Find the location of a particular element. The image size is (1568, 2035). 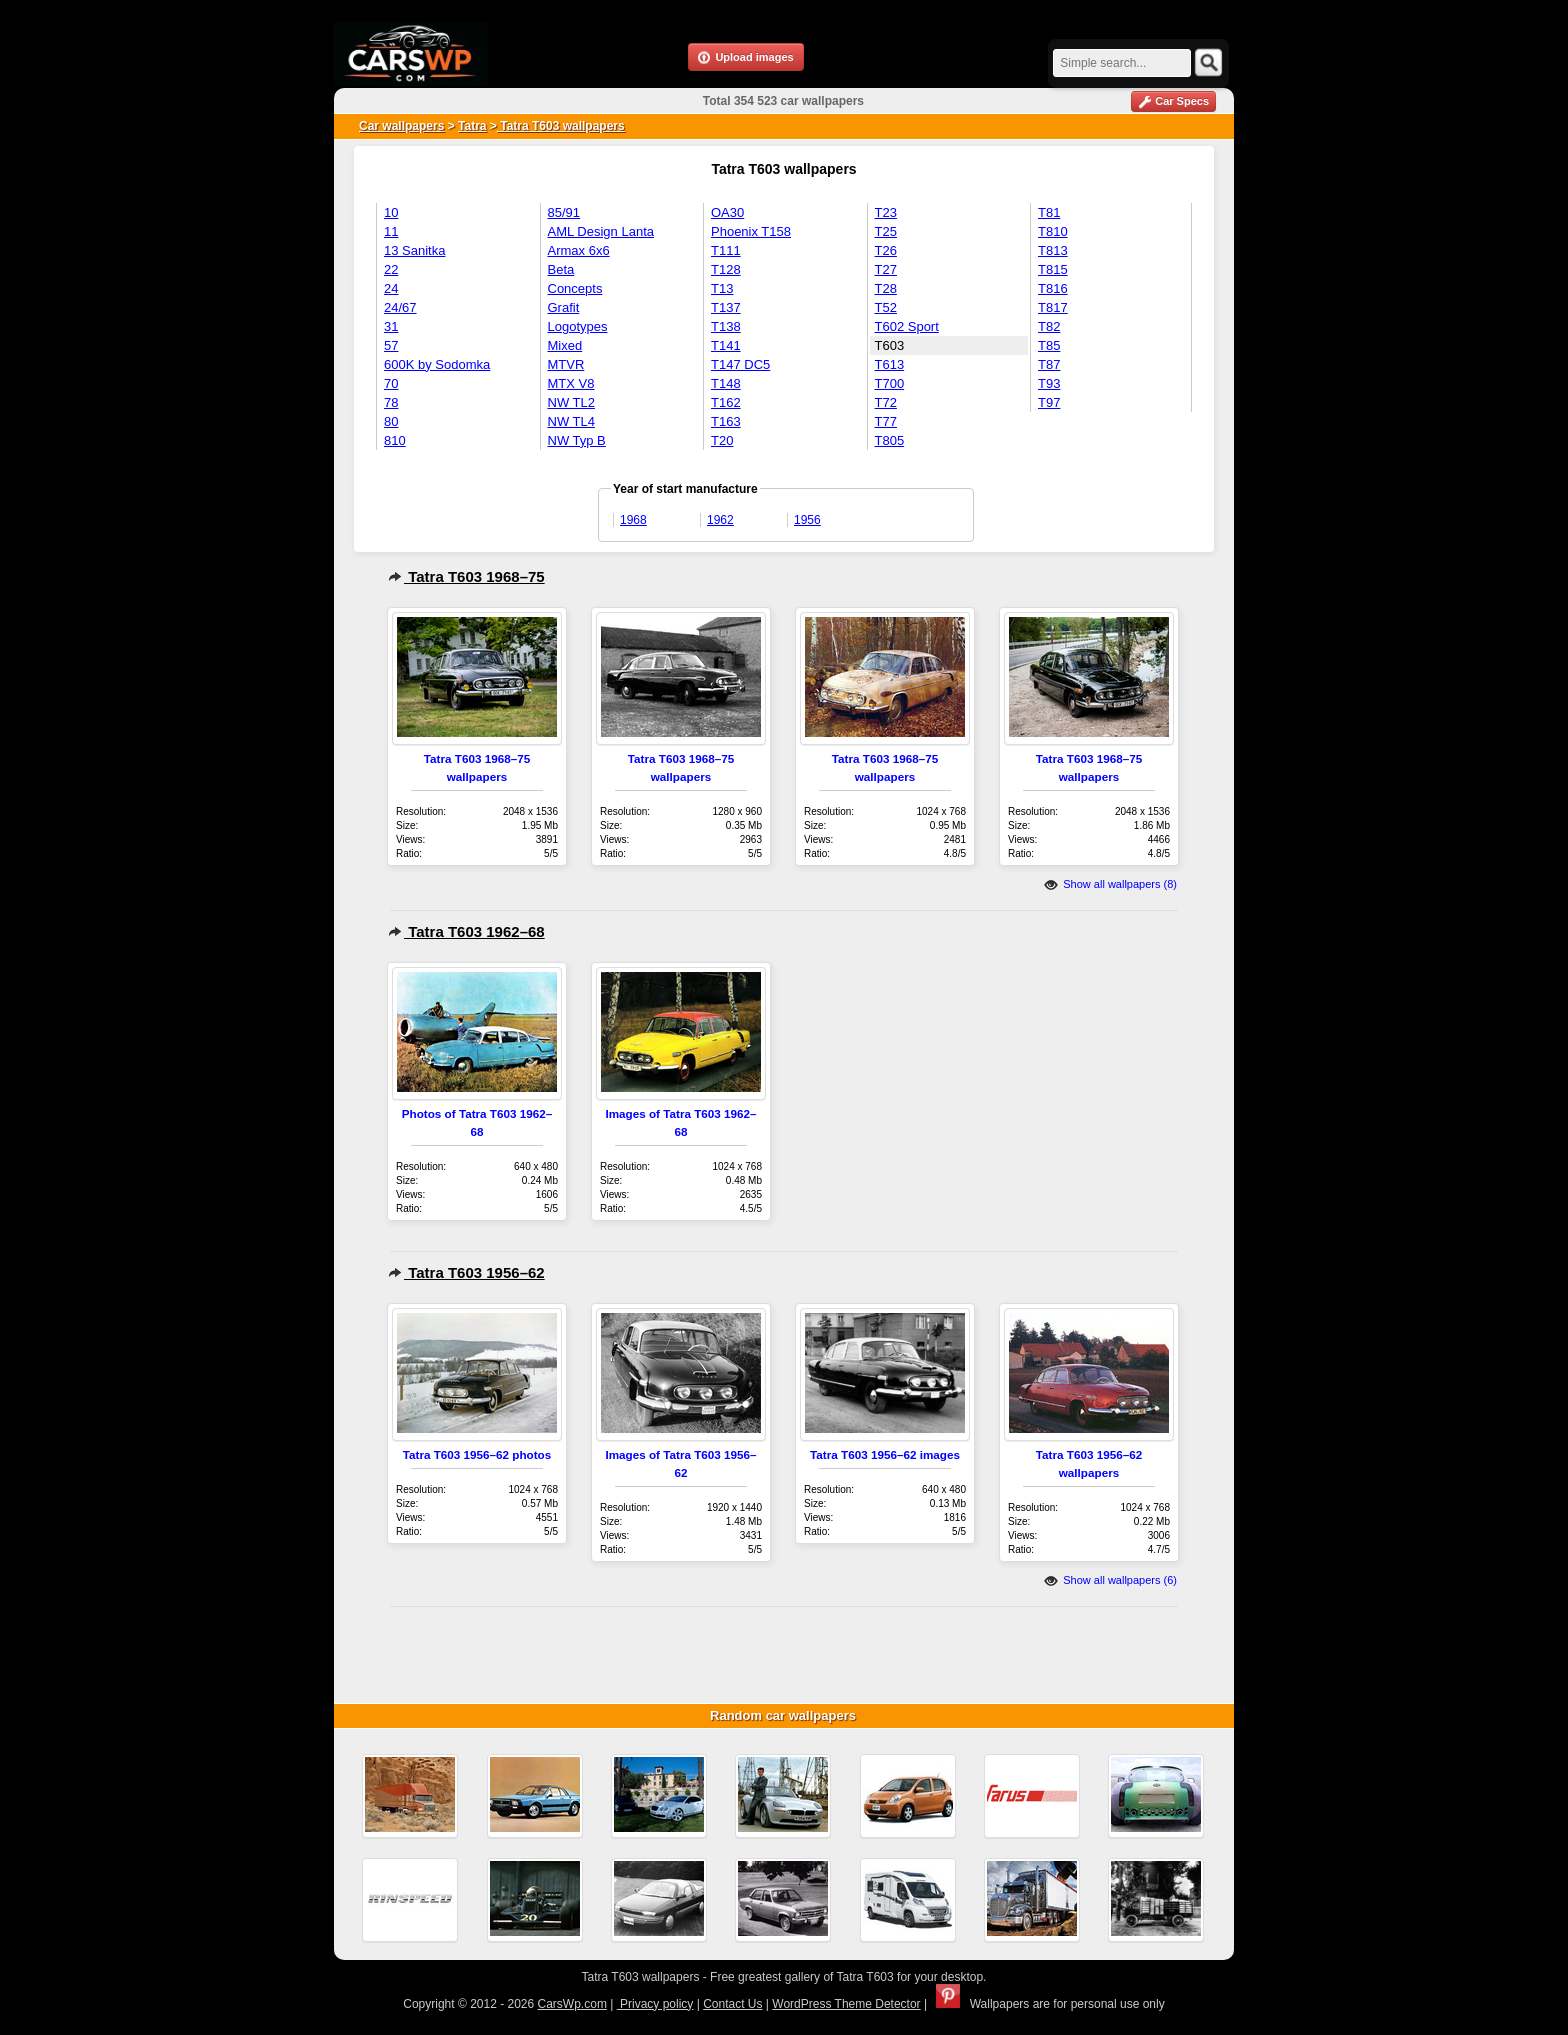

T603 is located at coordinates (890, 345).